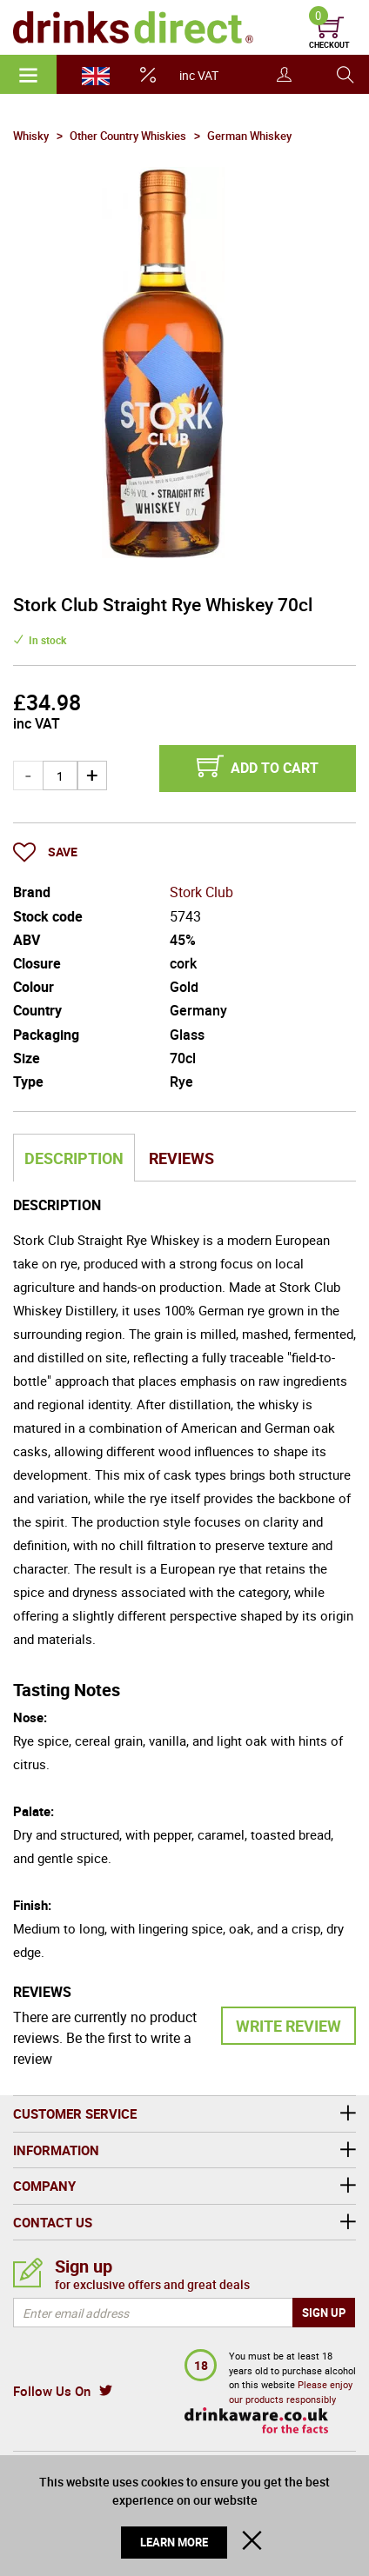  Describe the element at coordinates (52, 2391) in the screenshot. I see `Follow Us On` at that location.